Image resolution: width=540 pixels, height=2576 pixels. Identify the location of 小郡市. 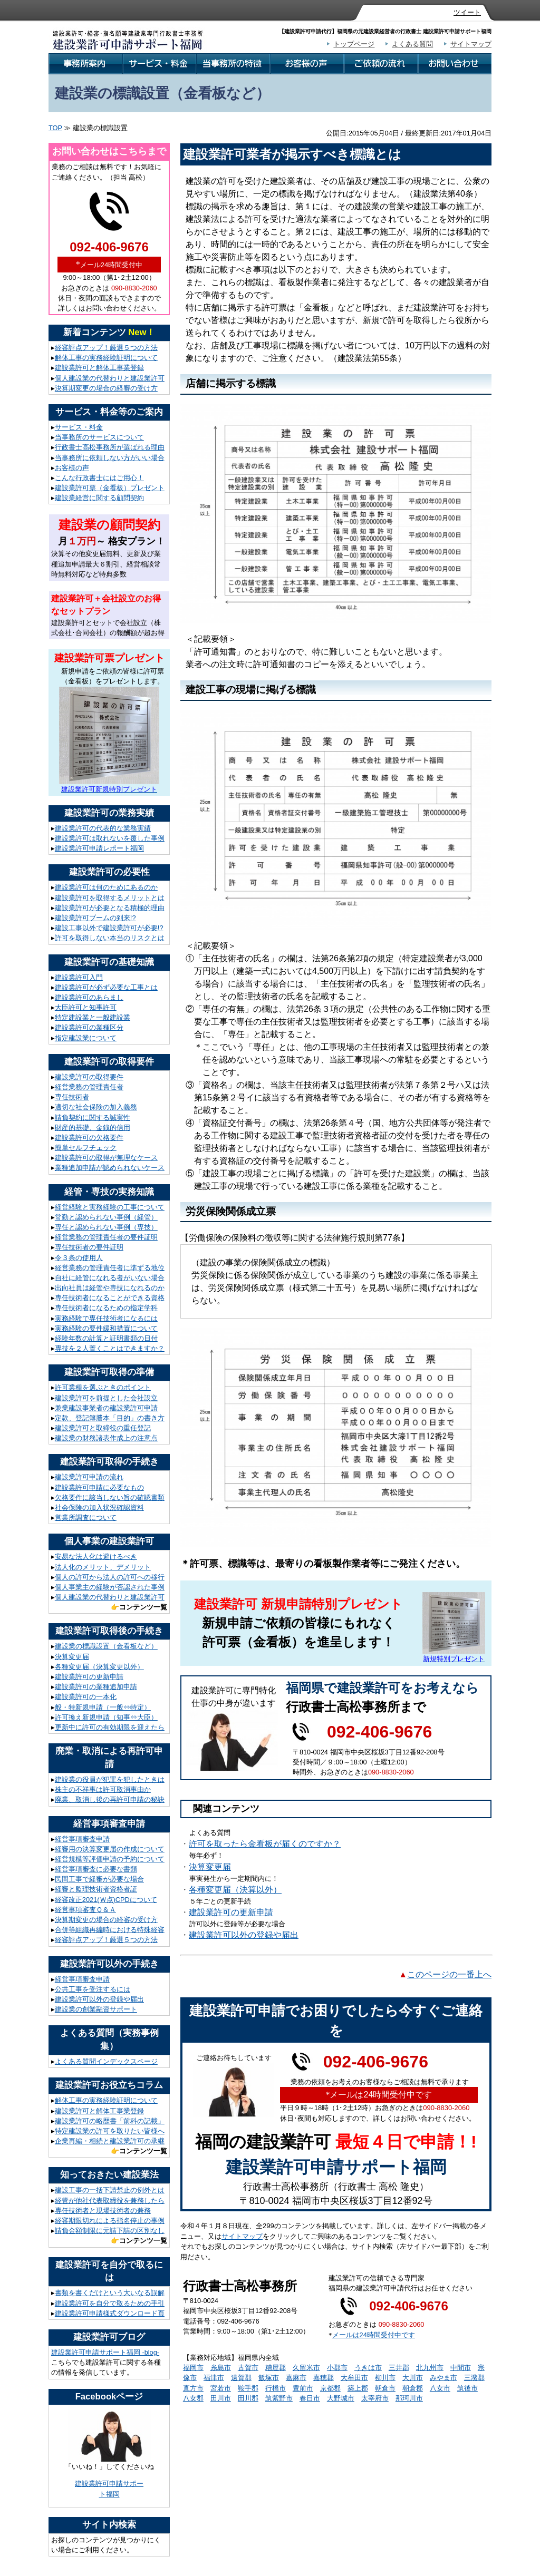
(337, 2368).